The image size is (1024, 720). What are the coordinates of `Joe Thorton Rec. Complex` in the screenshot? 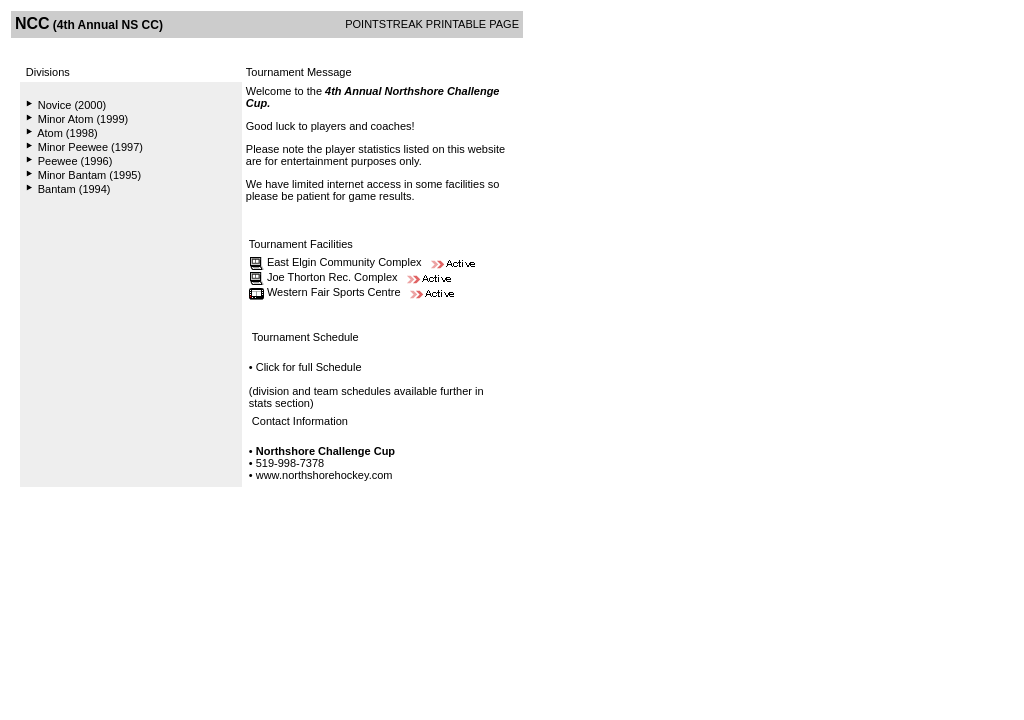 It's located at (332, 277).